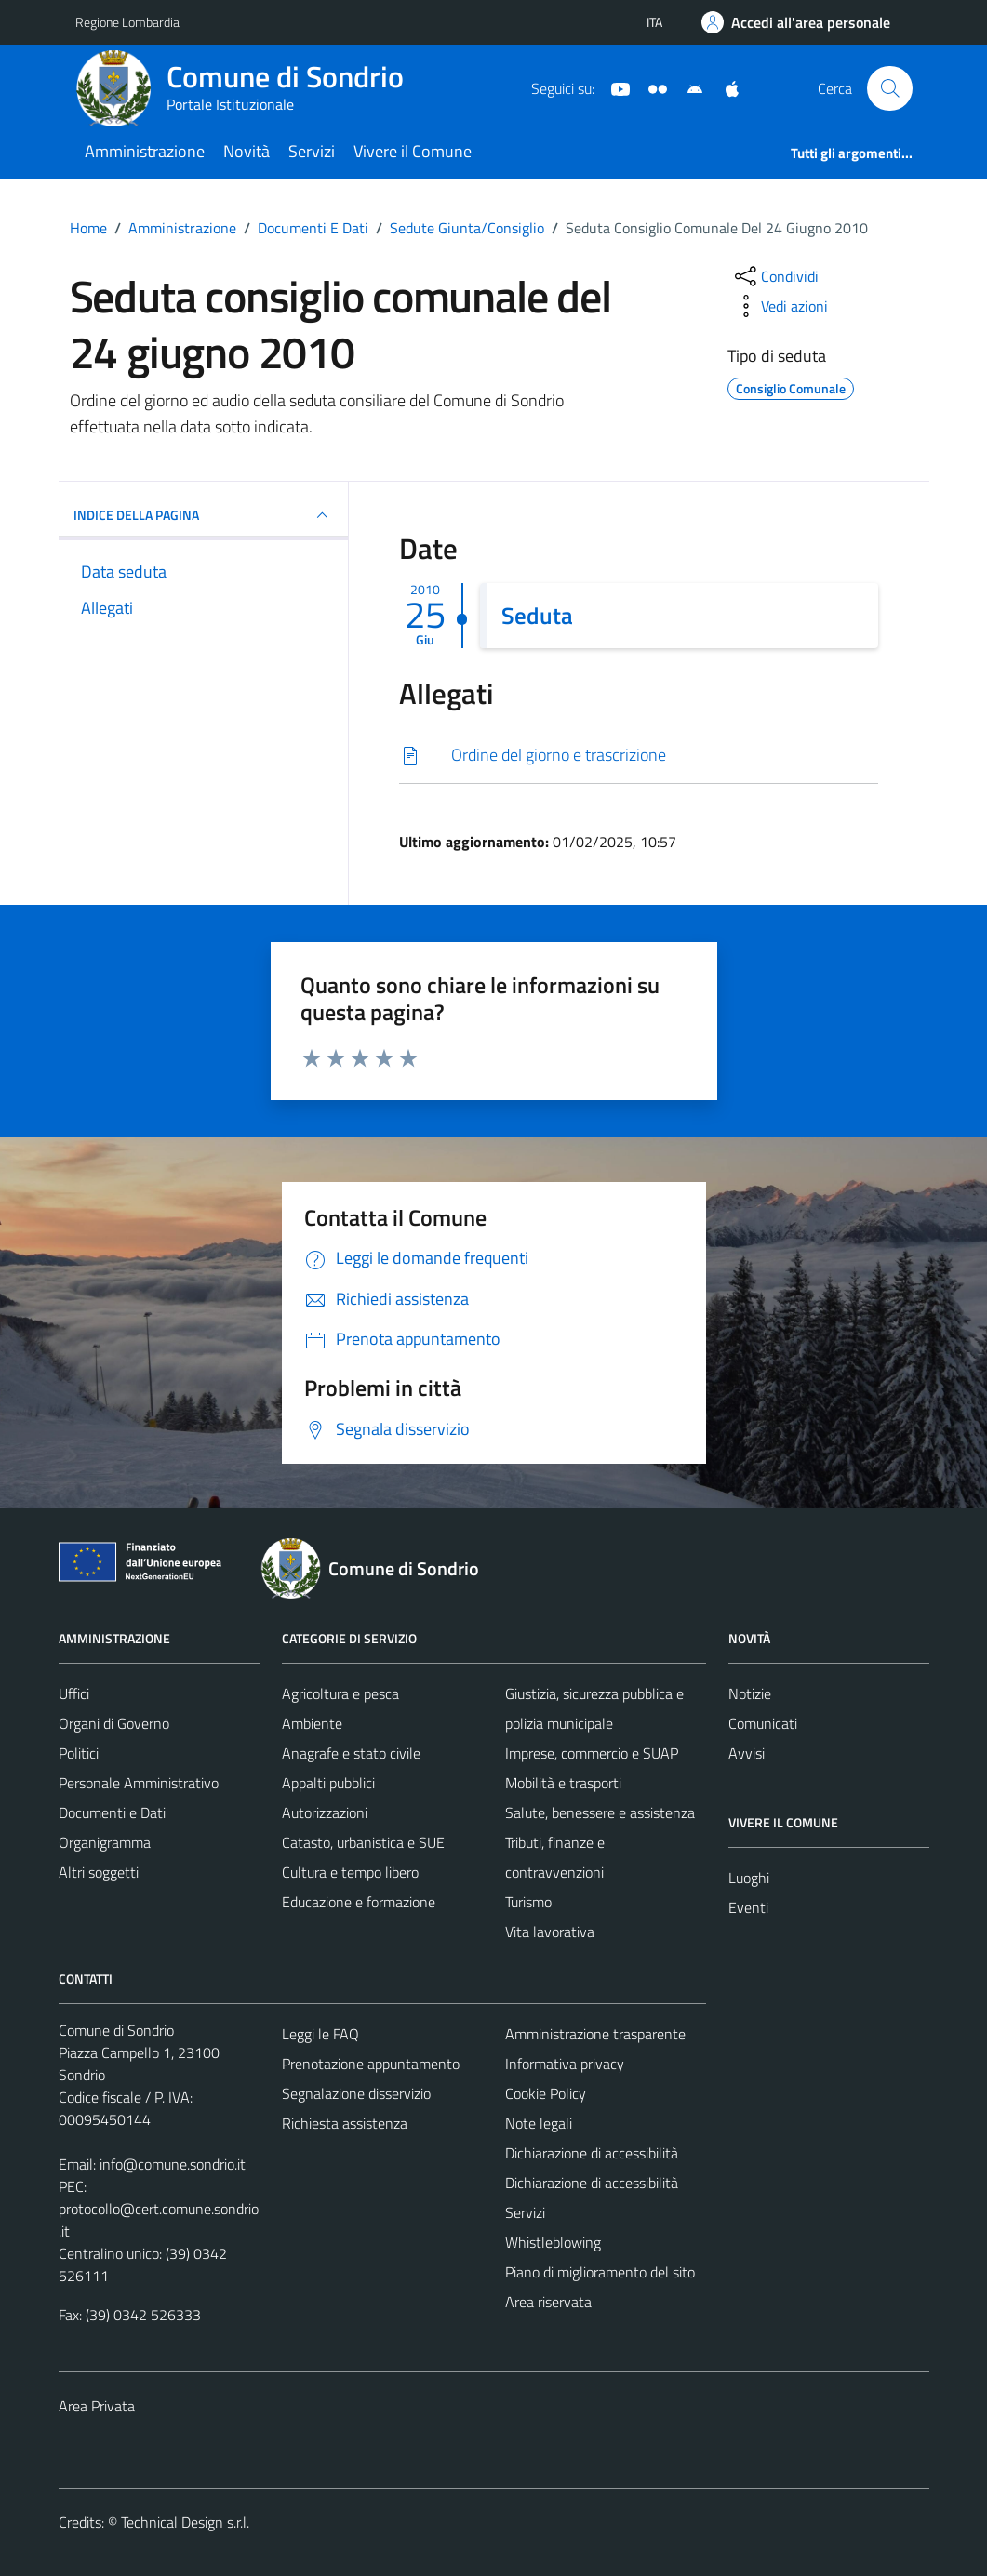  What do you see at coordinates (340, 1693) in the screenshot?
I see `Agricoltura e pesca` at bounding box center [340, 1693].